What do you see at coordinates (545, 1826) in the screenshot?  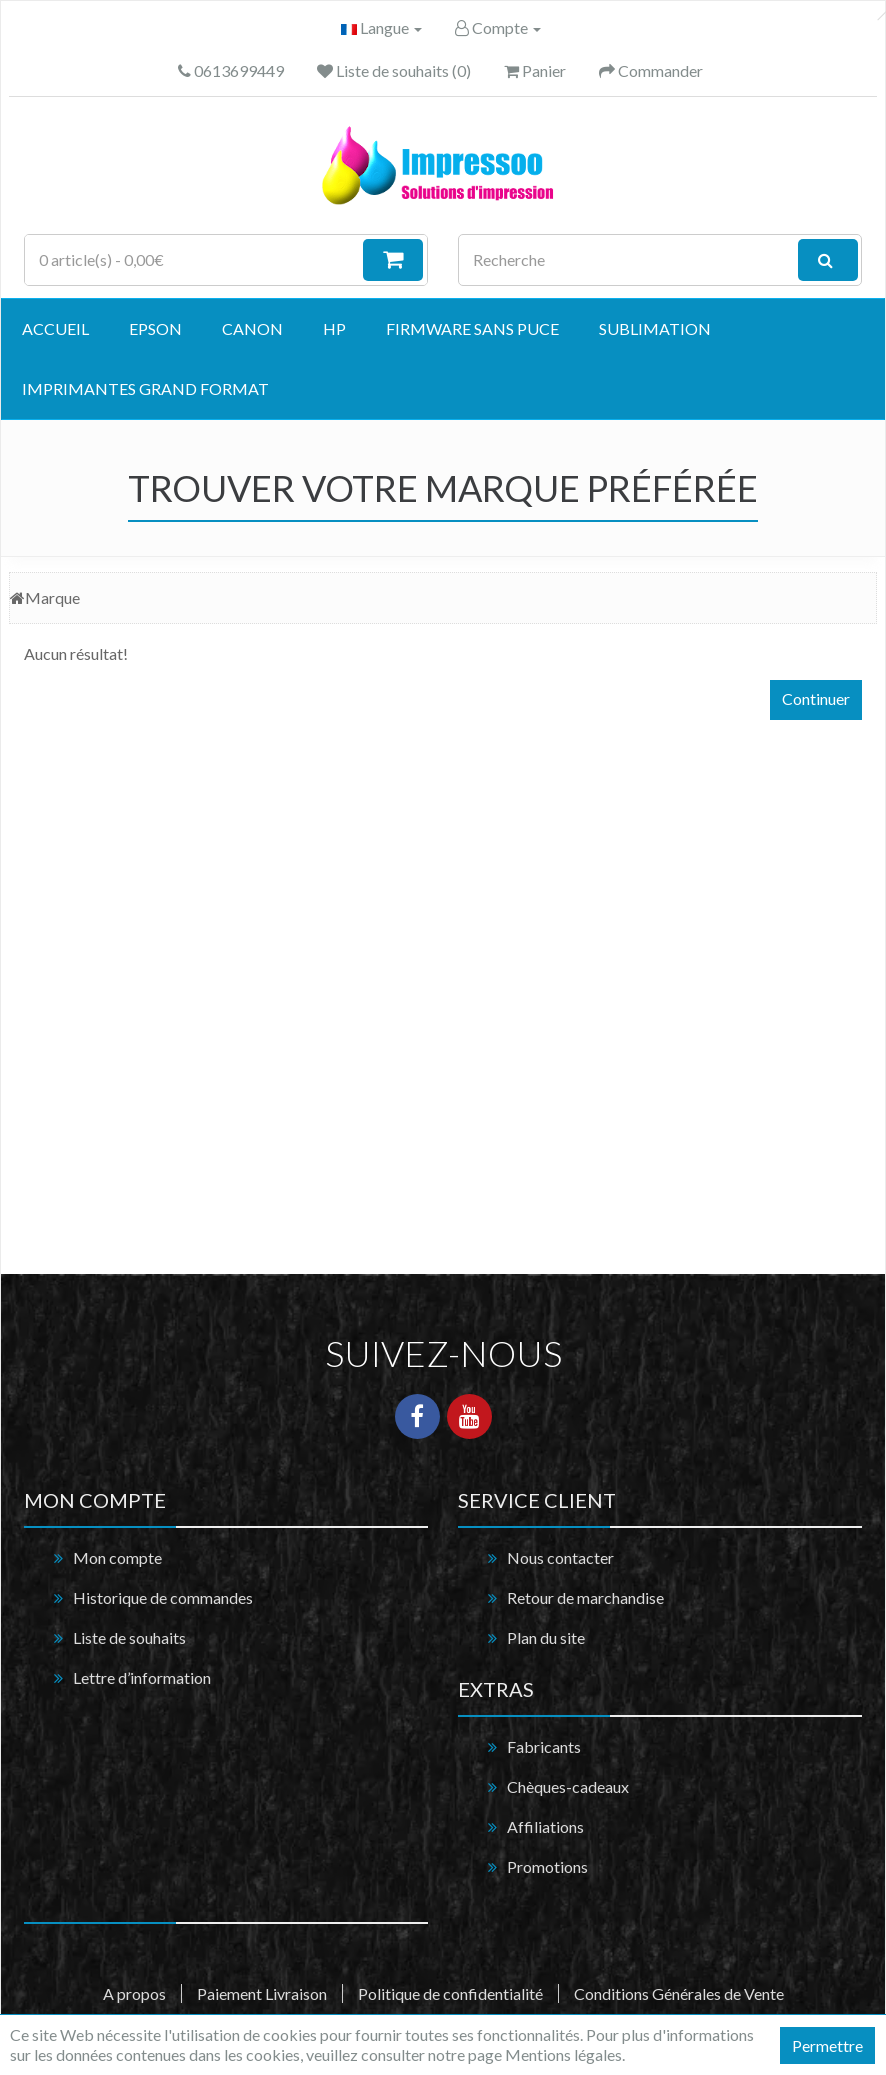 I see `Affiliations` at bounding box center [545, 1826].